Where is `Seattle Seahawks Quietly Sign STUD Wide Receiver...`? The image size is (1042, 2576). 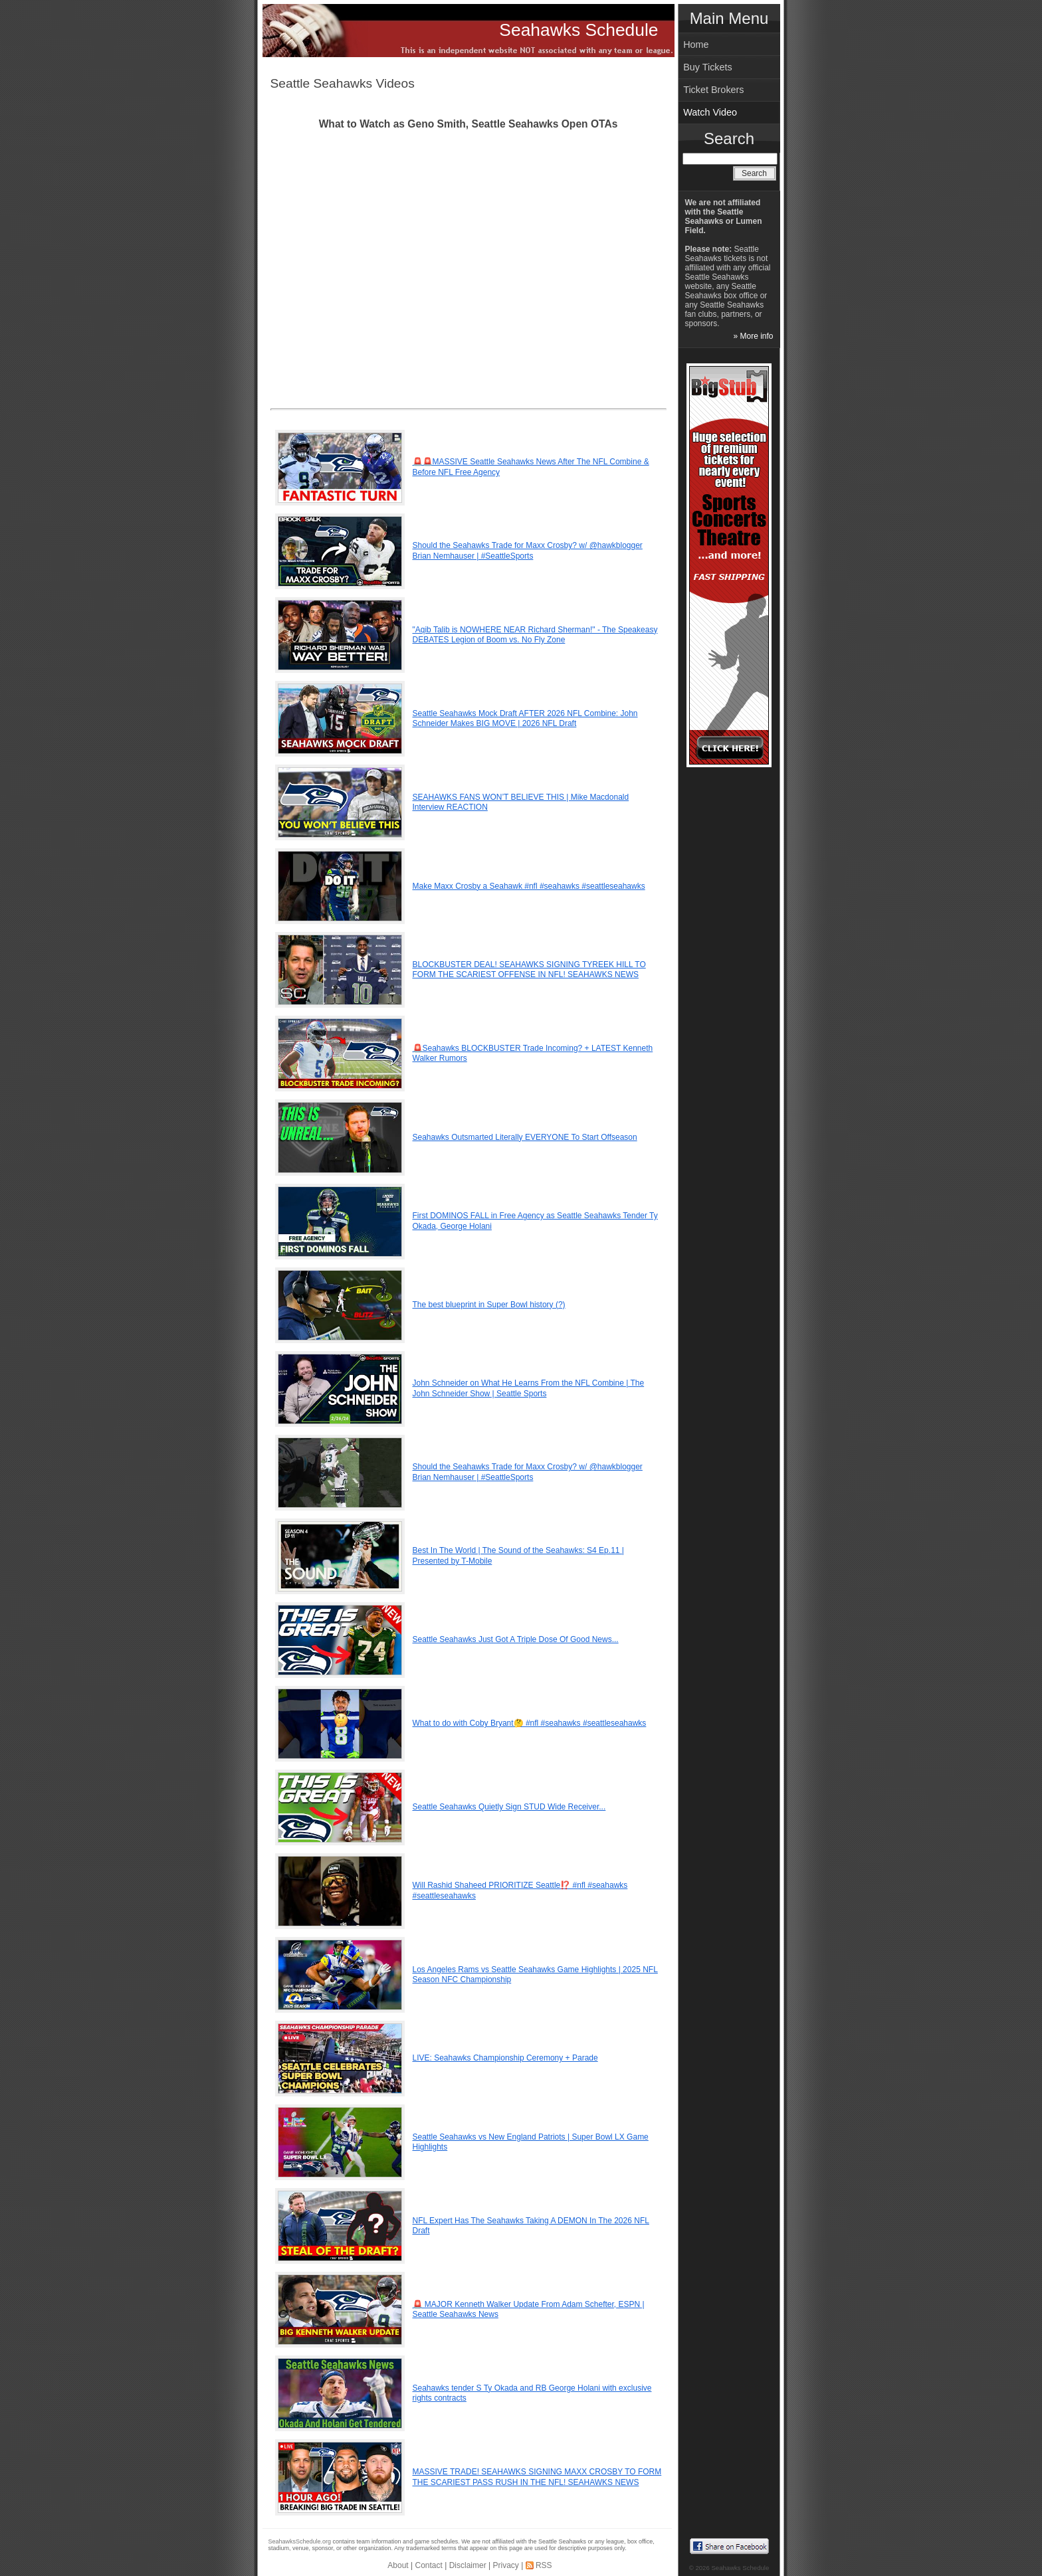
Seattle Seahawks Quietly Sign STUD Wide Receiver... is located at coordinates (509, 1806).